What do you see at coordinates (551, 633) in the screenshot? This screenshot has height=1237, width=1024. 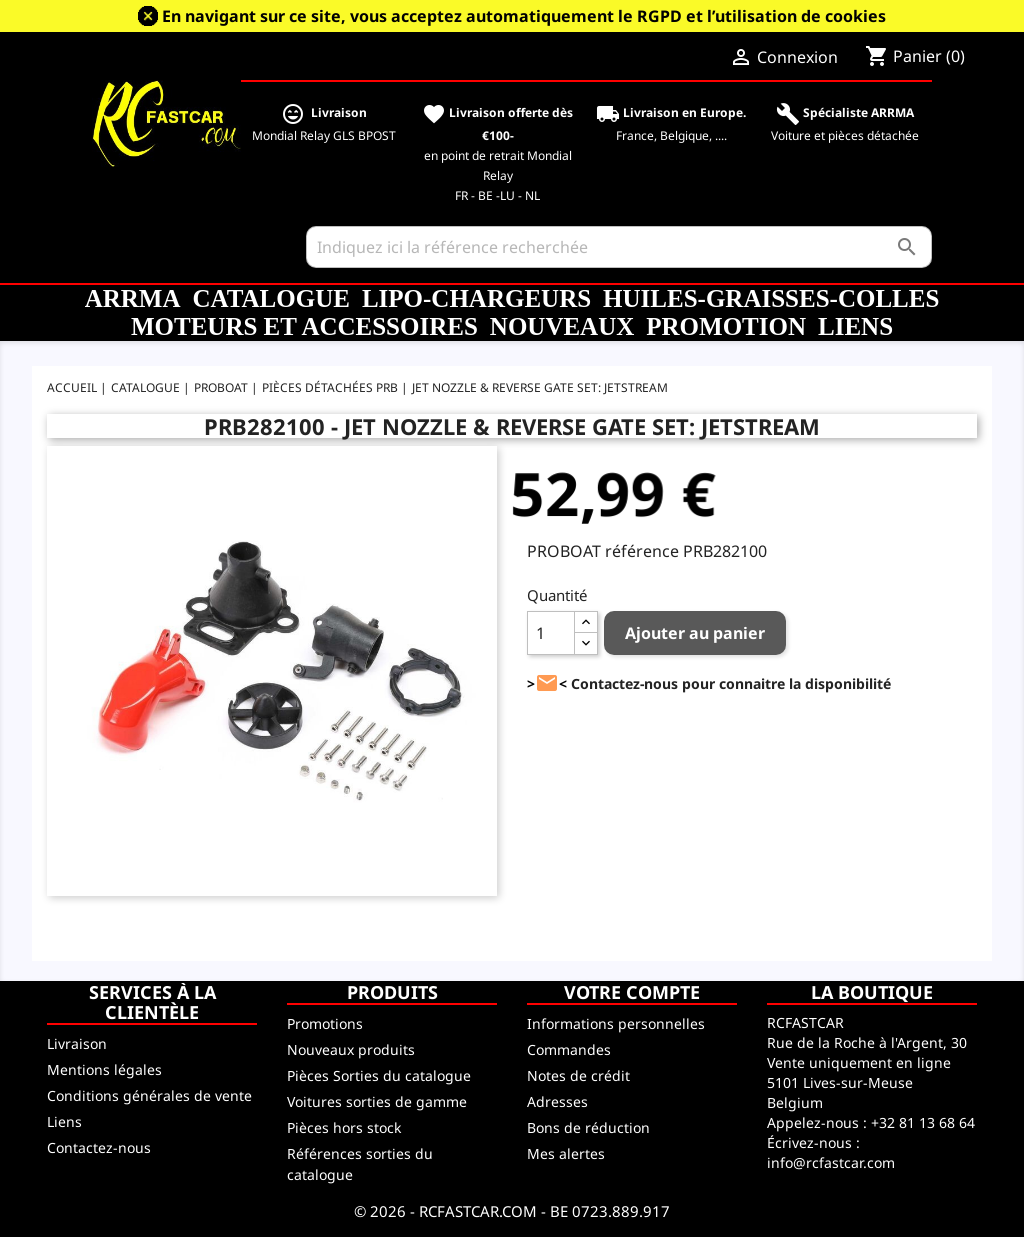 I see `[Quantité]` at bounding box center [551, 633].